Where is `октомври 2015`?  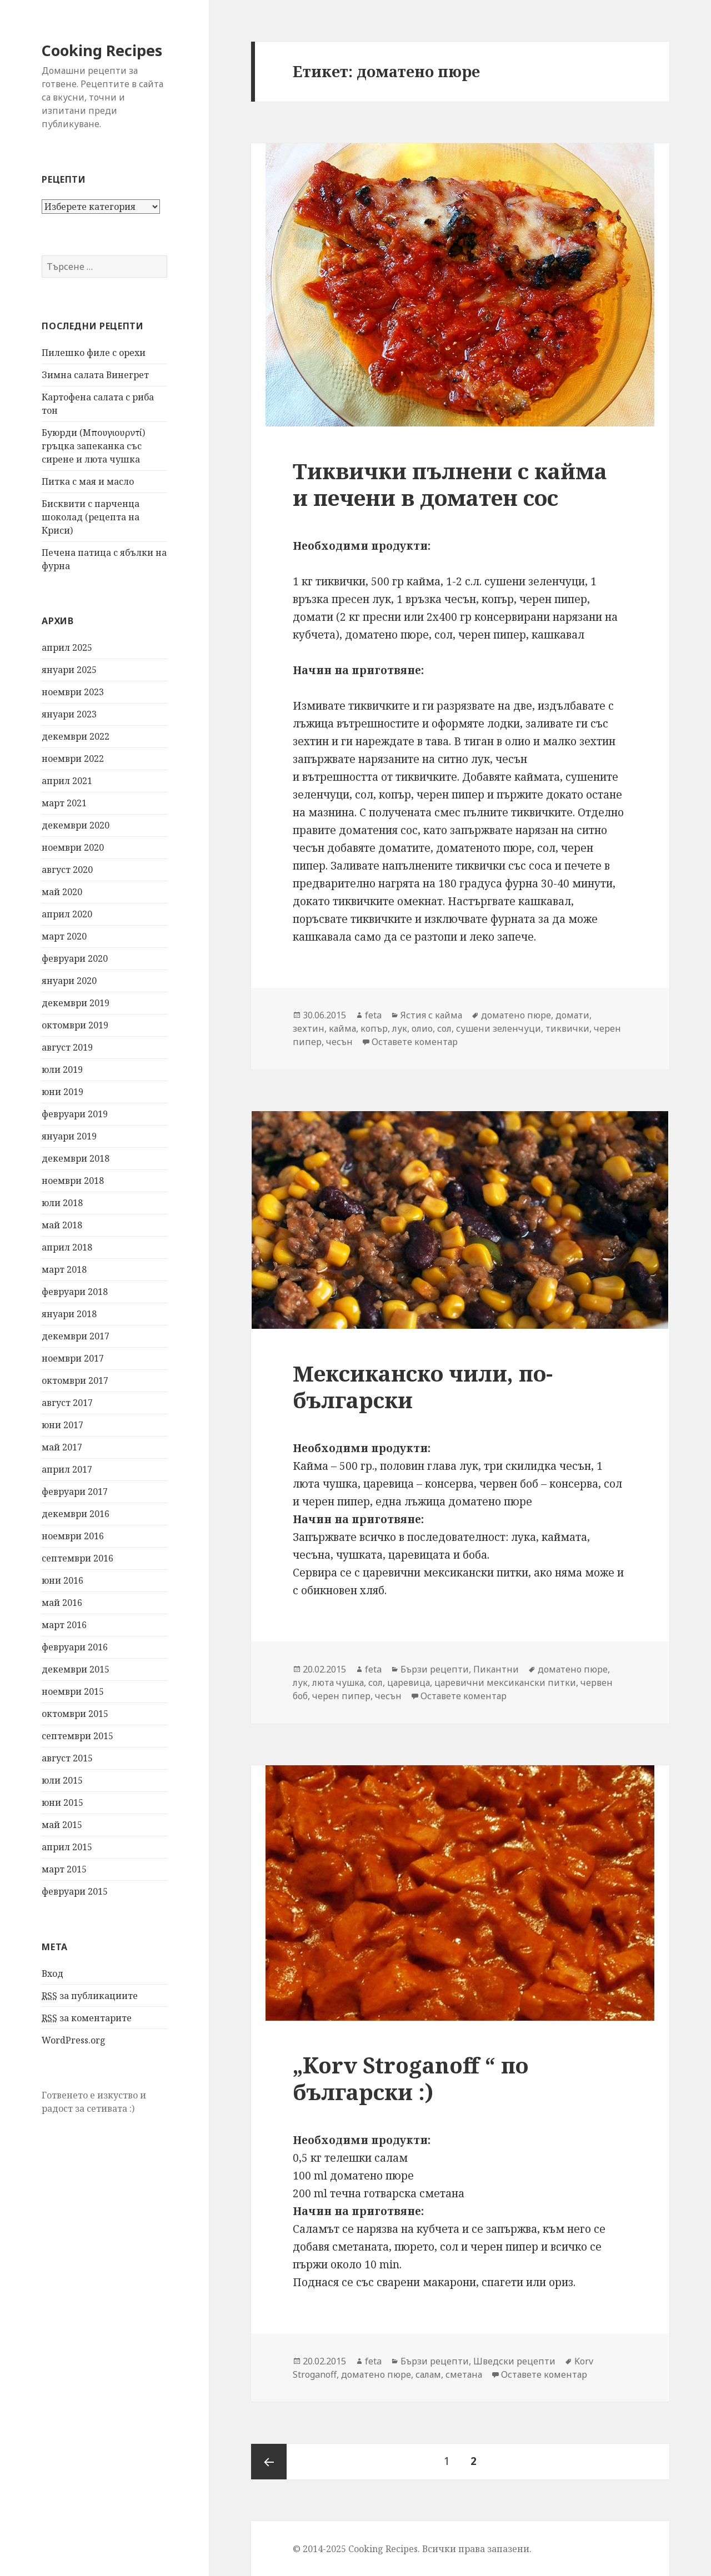 октомври 2015 is located at coordinates (75, 1714).